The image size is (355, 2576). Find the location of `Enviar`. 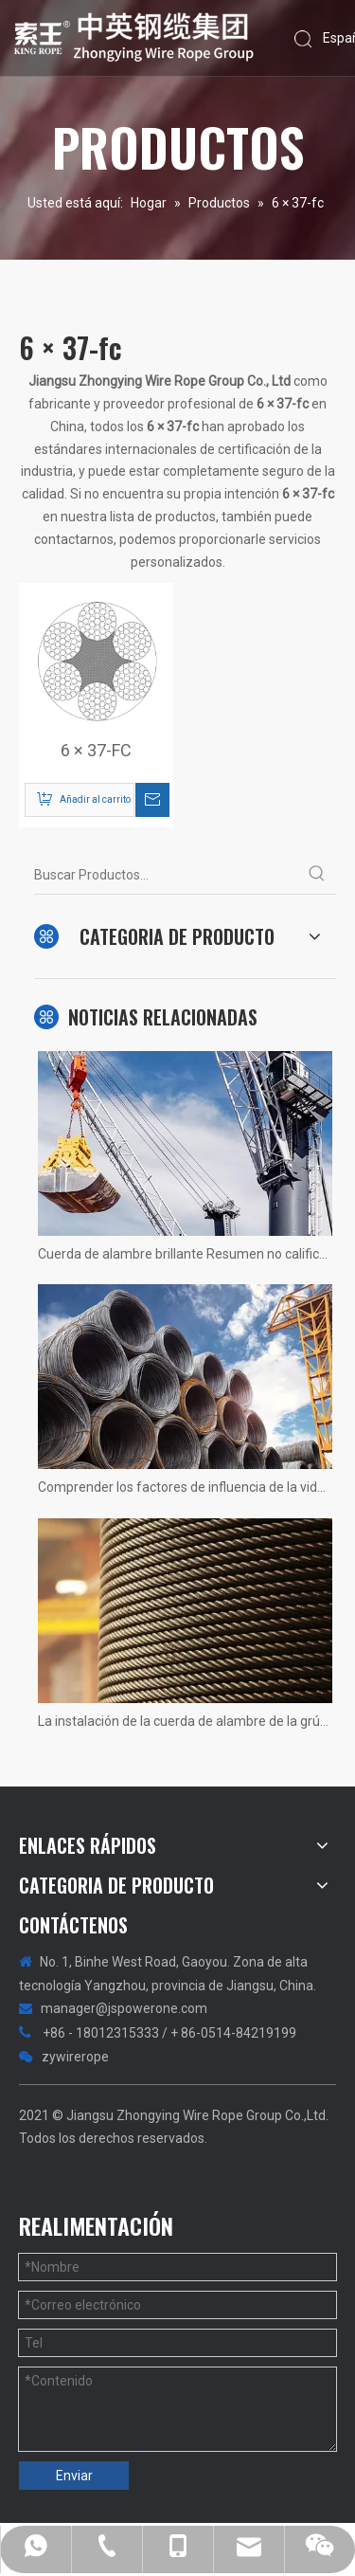

Enviar is located at coordinates (74, 2475).